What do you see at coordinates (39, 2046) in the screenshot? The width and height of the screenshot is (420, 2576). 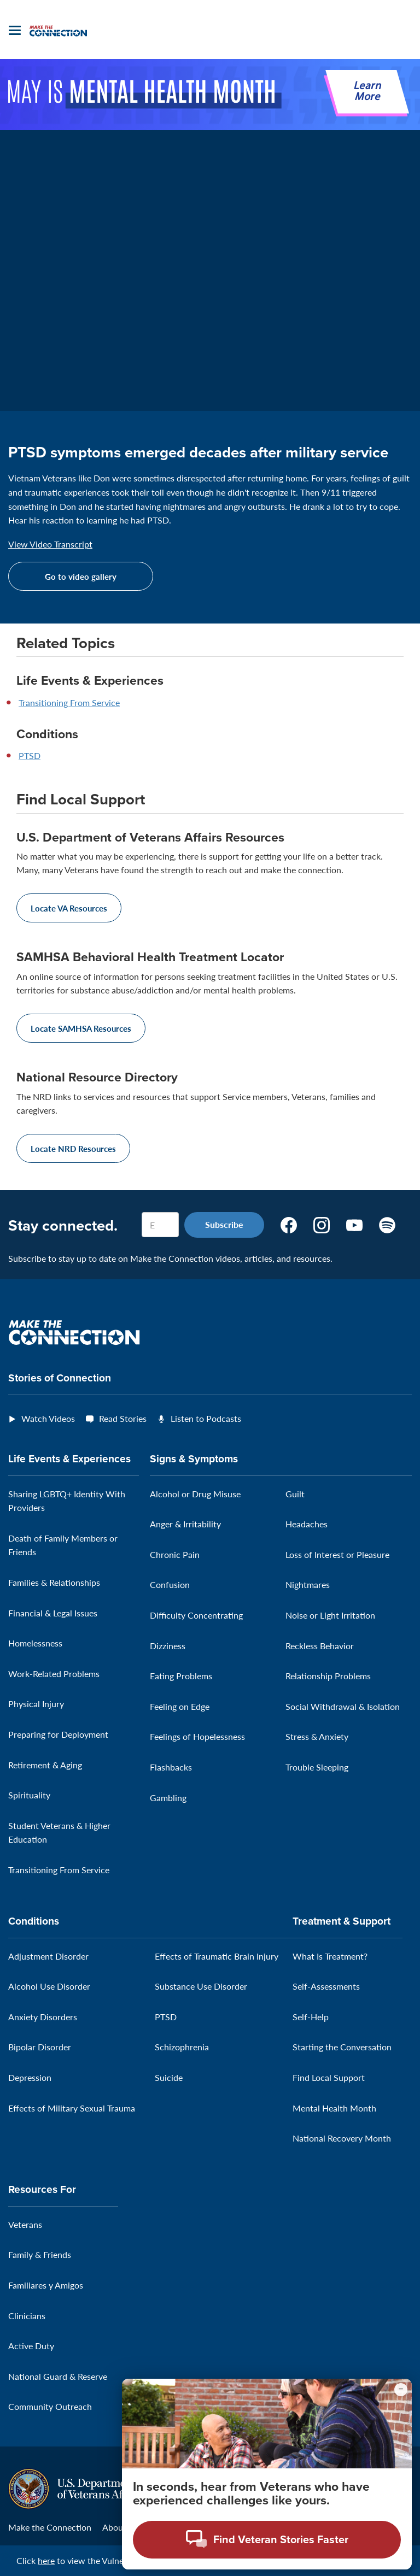 I see `Bipolar Disorder` at bounding box center [39, 2046].